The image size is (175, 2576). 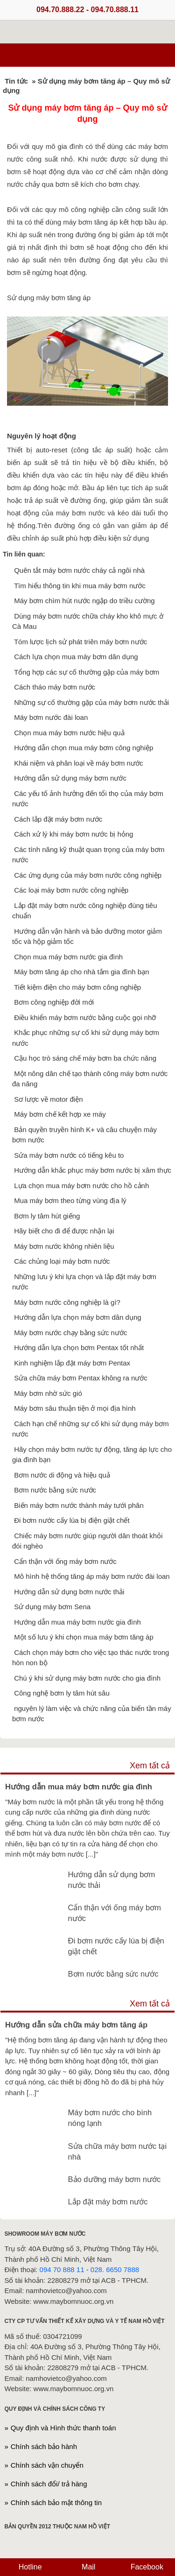 What do you see at coordinates (110, 2117) in the screenshot?
I see `Máy bơm nước cho bình nóng lạnh` at bounding box center [110, 2117].